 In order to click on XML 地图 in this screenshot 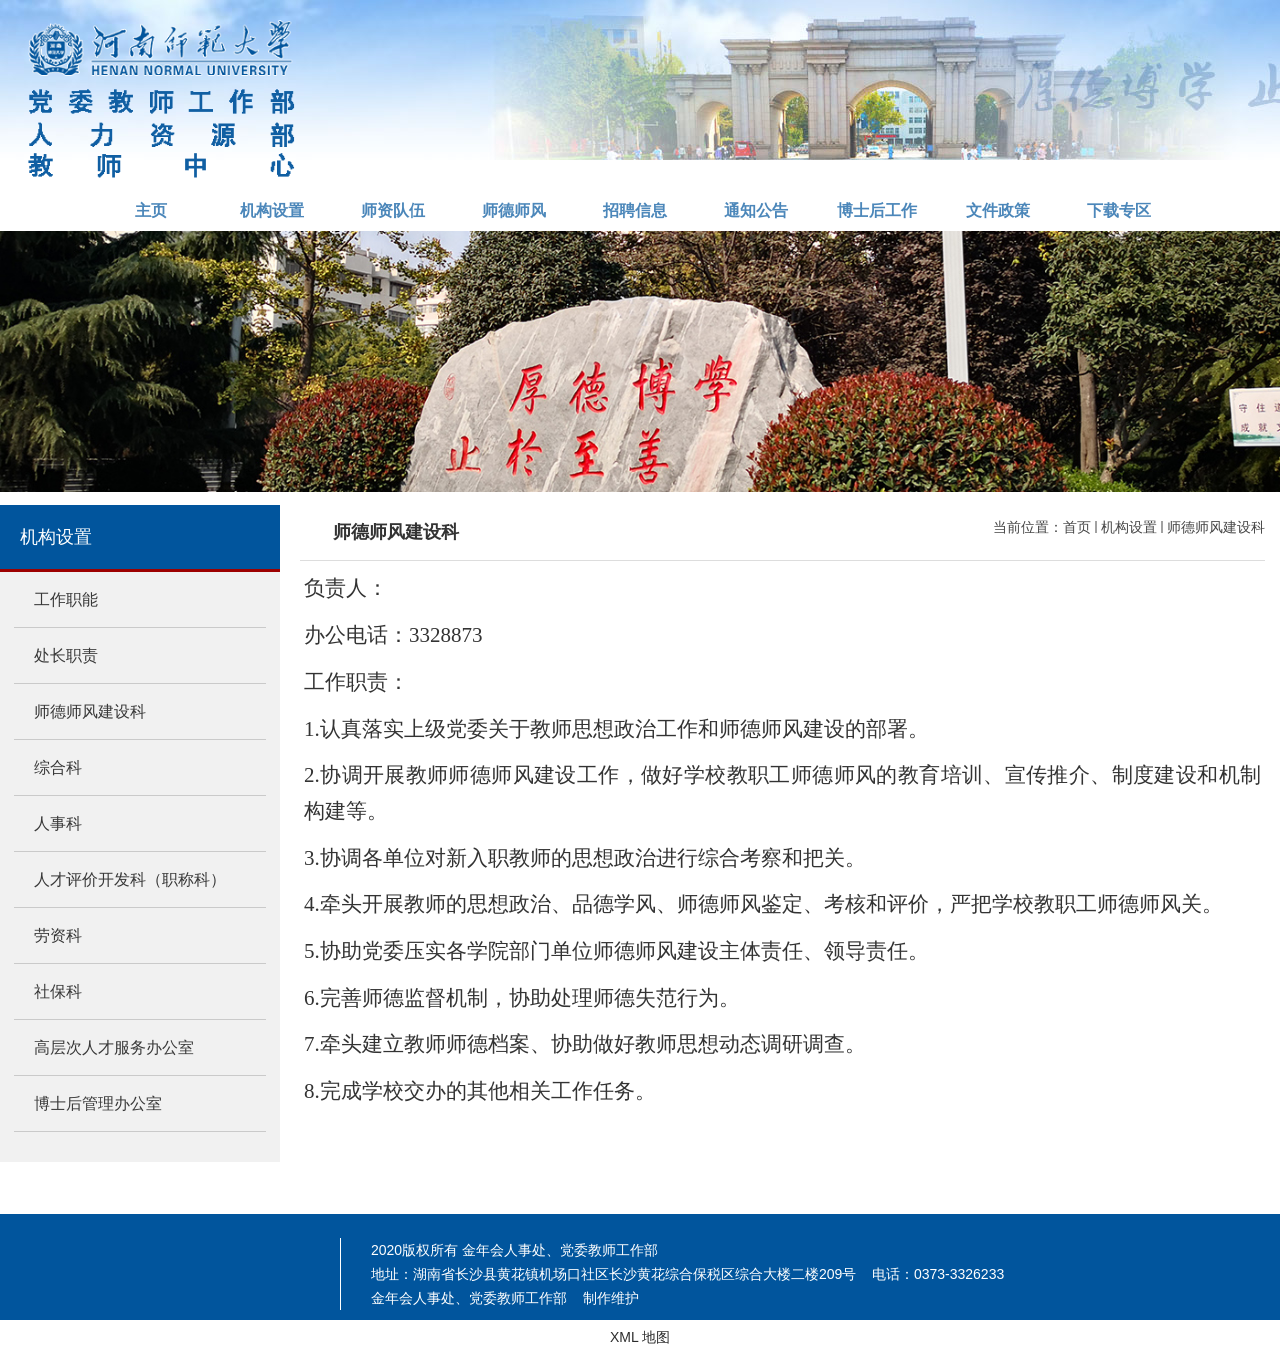, I will do `click(640, 1337)`.